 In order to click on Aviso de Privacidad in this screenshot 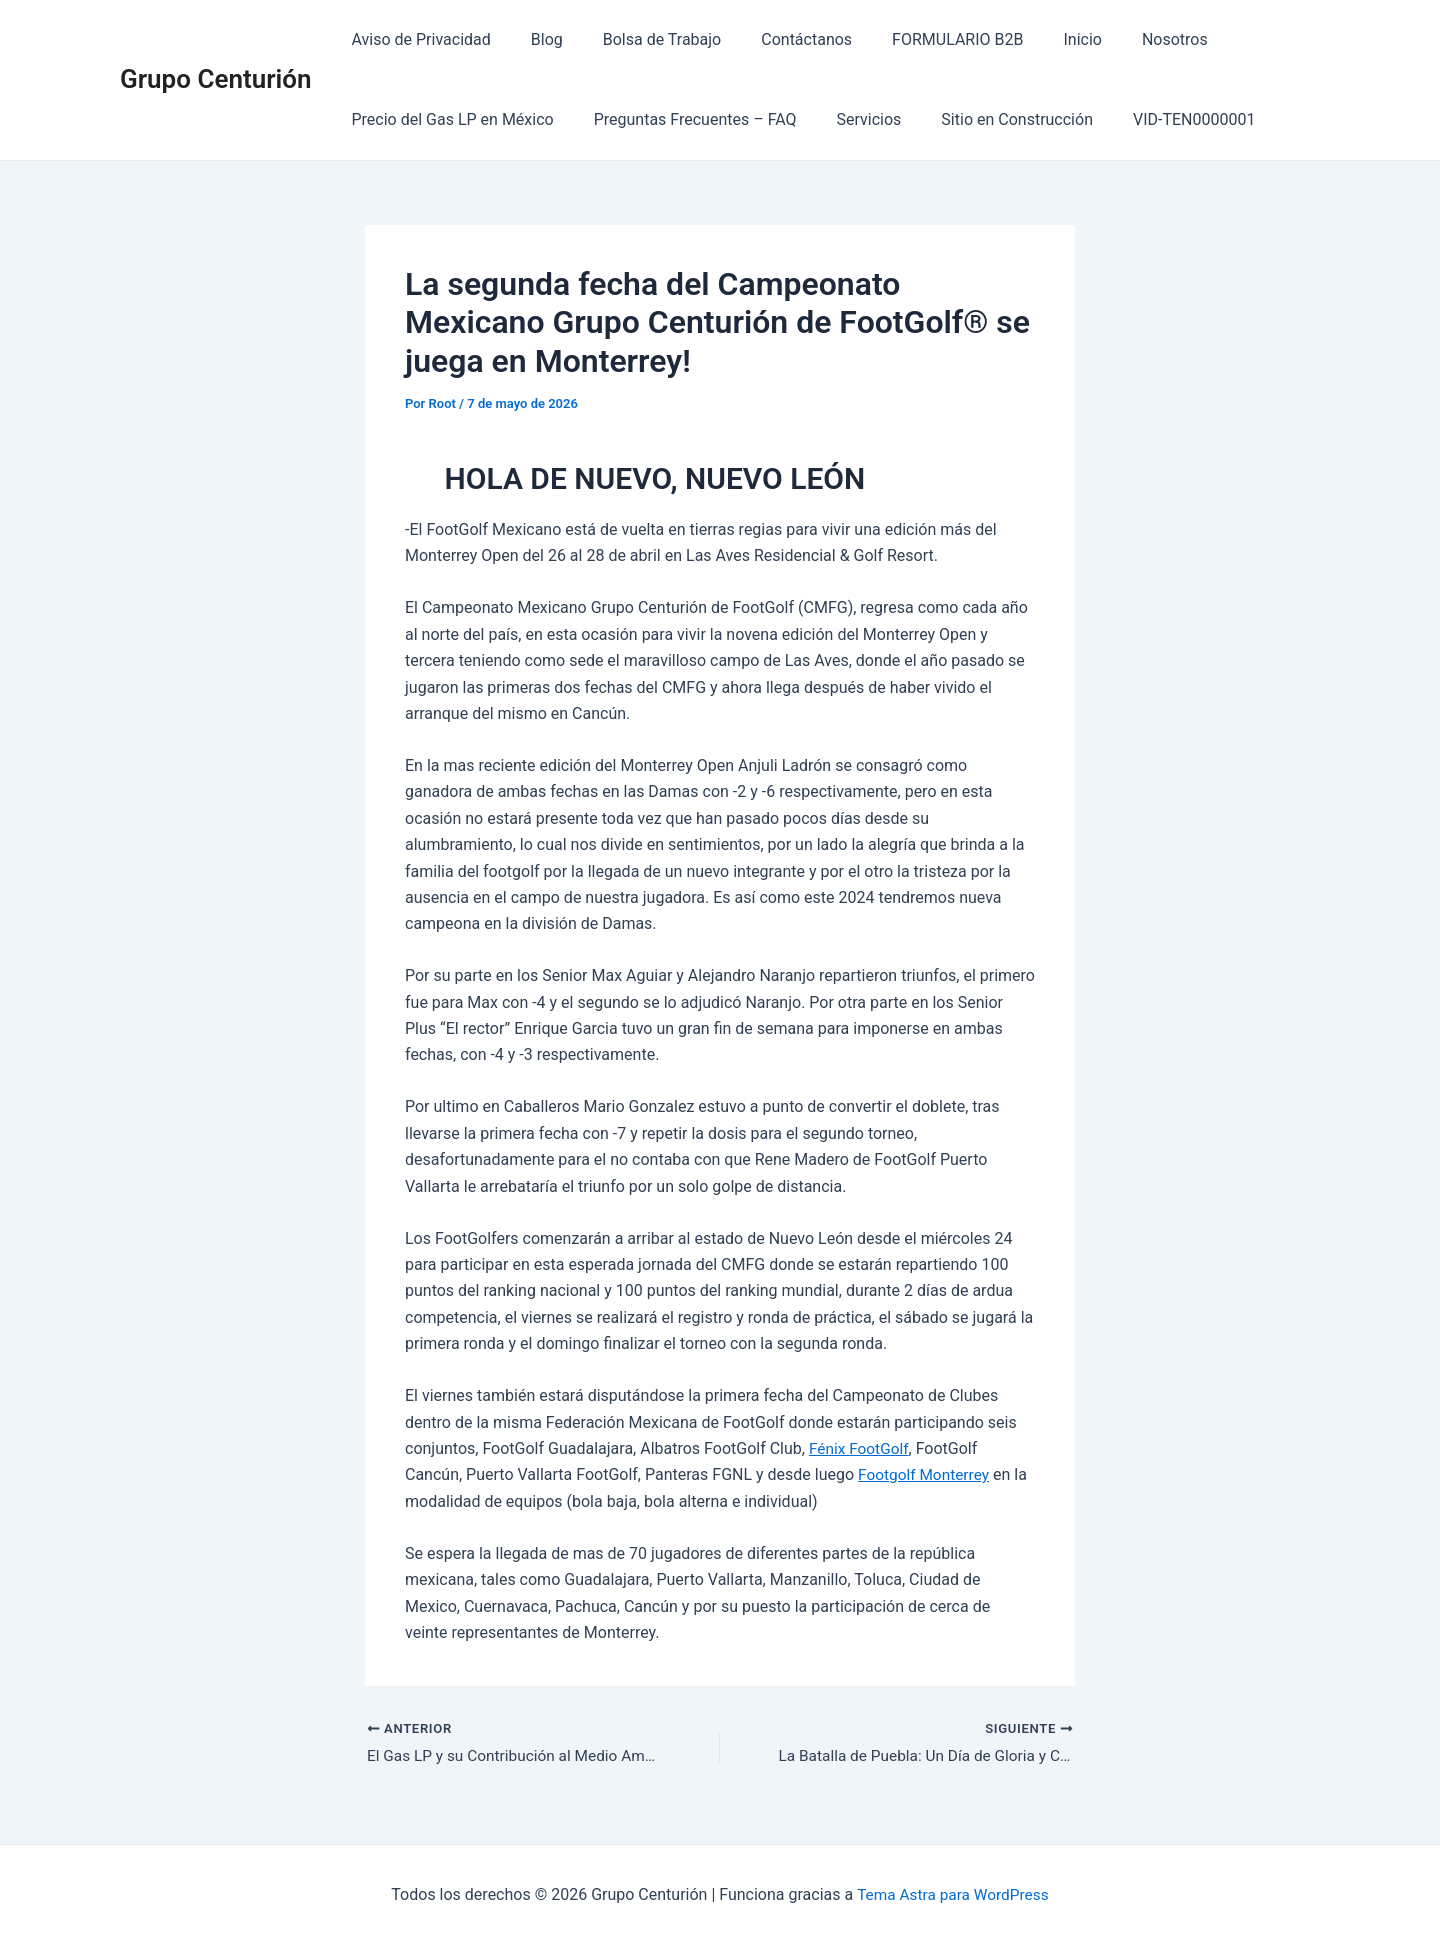, I will do `click(417, 39)`.